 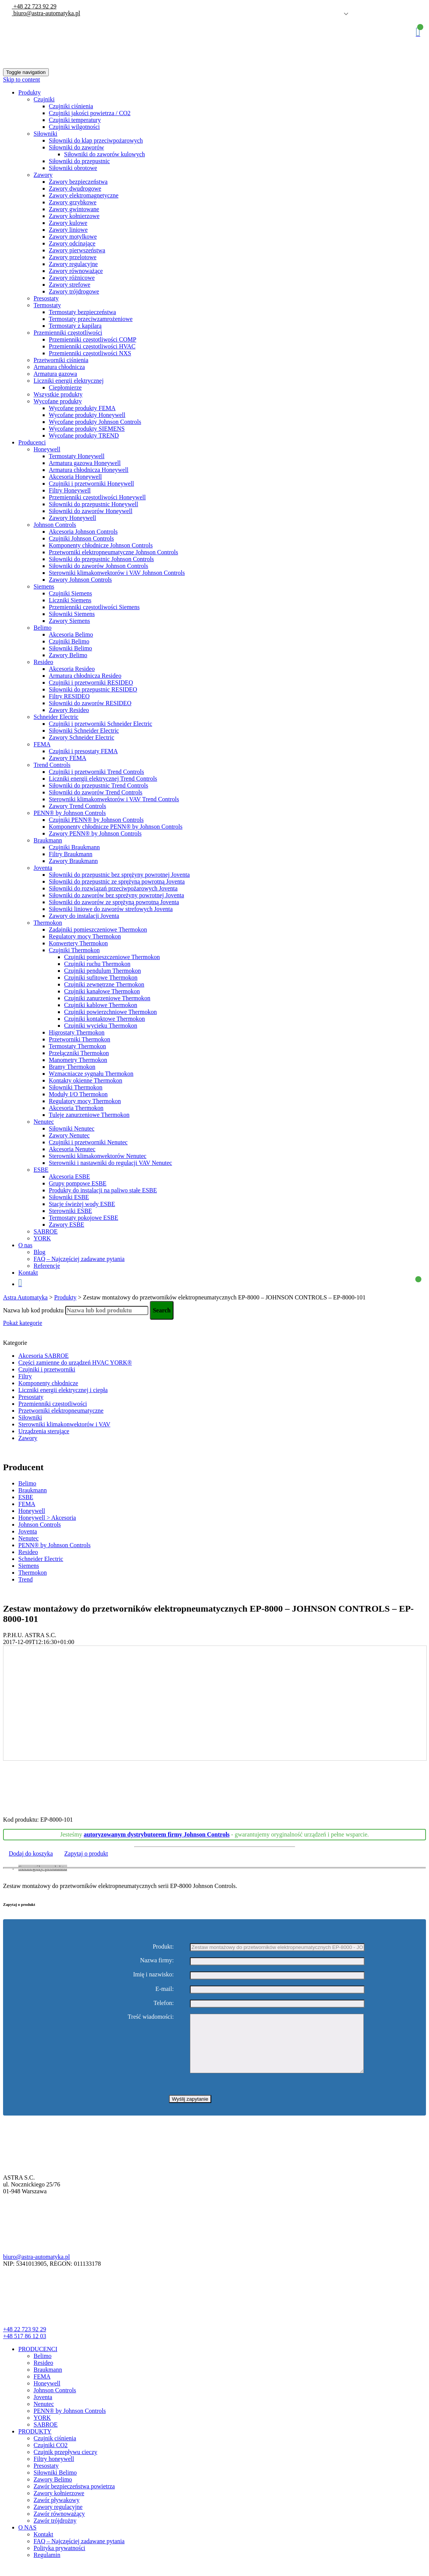 What do you see at coordinates (85, 936) in the screenshot?
I see `Regulatory mocy Thermokon` at bounding box center [85, 936].